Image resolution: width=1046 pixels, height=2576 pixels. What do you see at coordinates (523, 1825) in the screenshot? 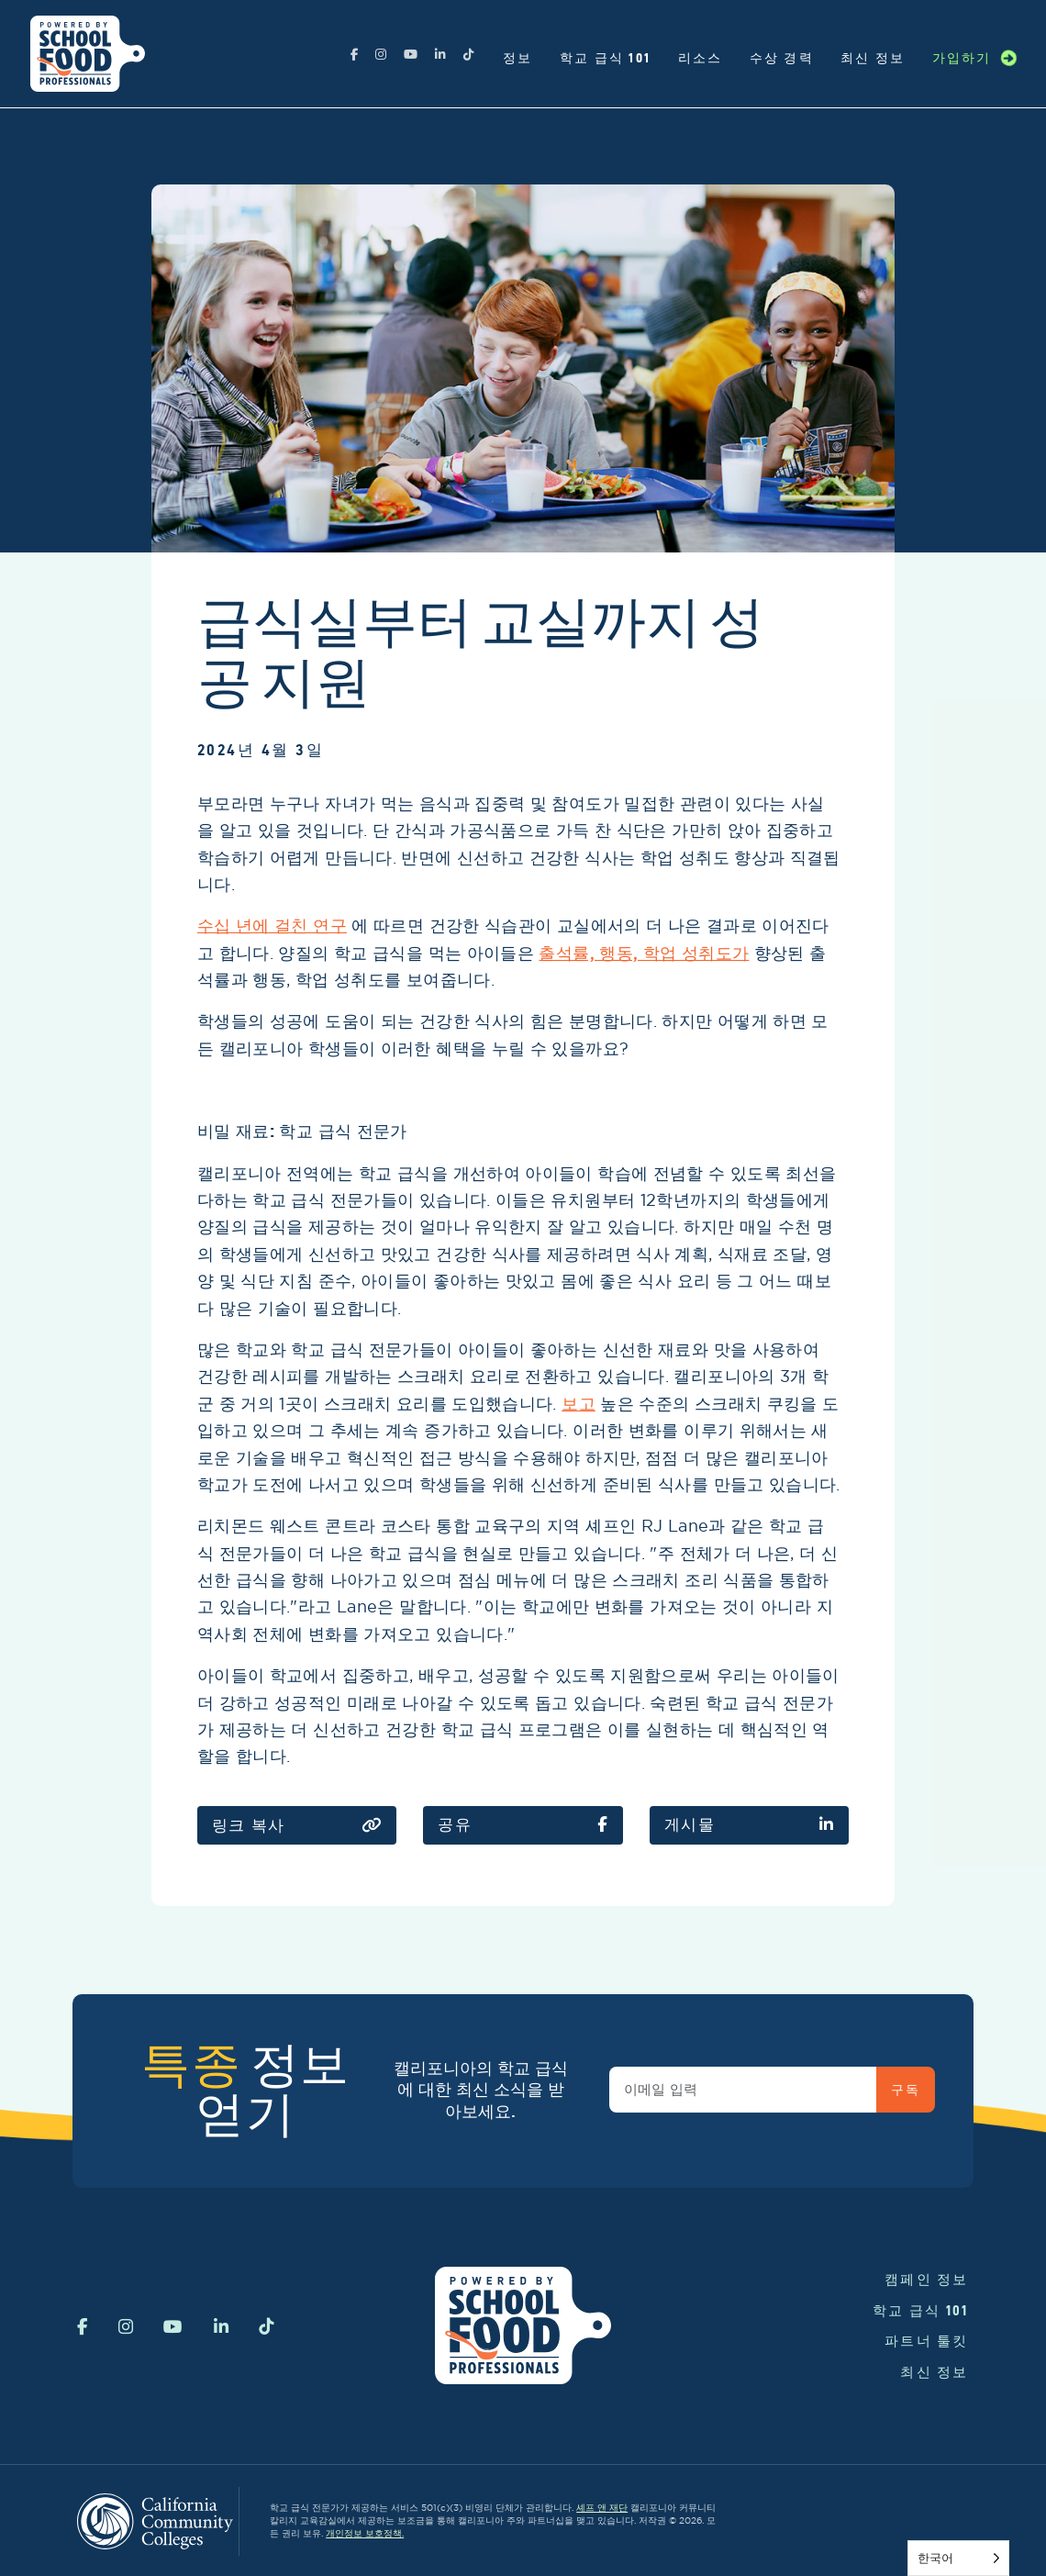
I see `공유` at bounding box center [523, 1825].